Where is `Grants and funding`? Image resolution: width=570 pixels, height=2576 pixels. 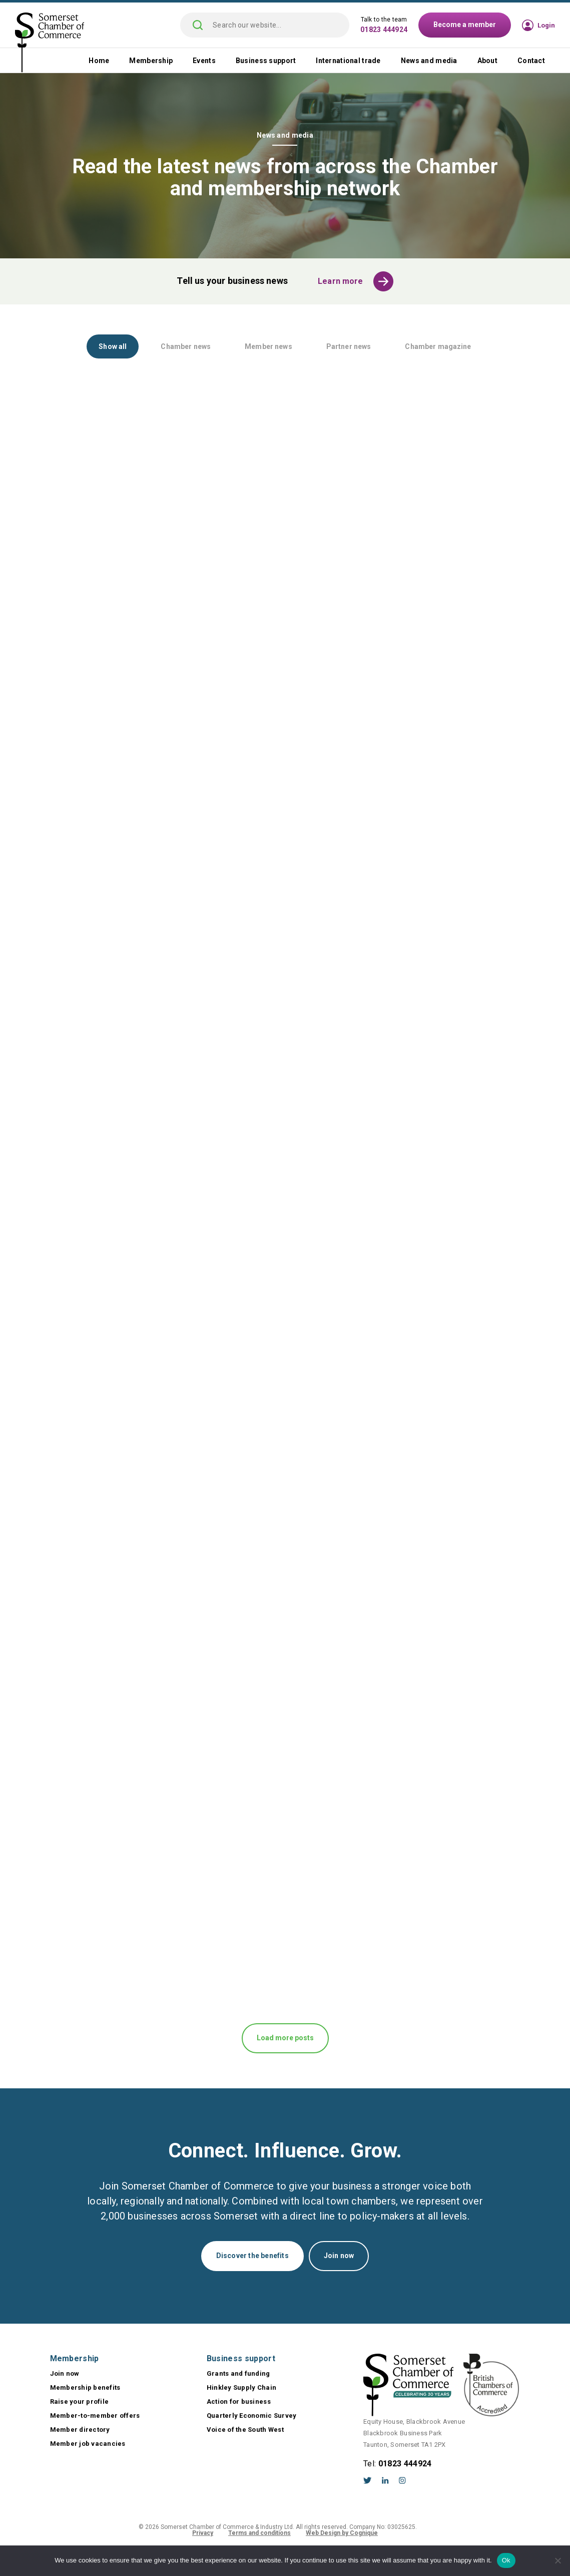 Grants and funding is located at coordinates (238, 2373).